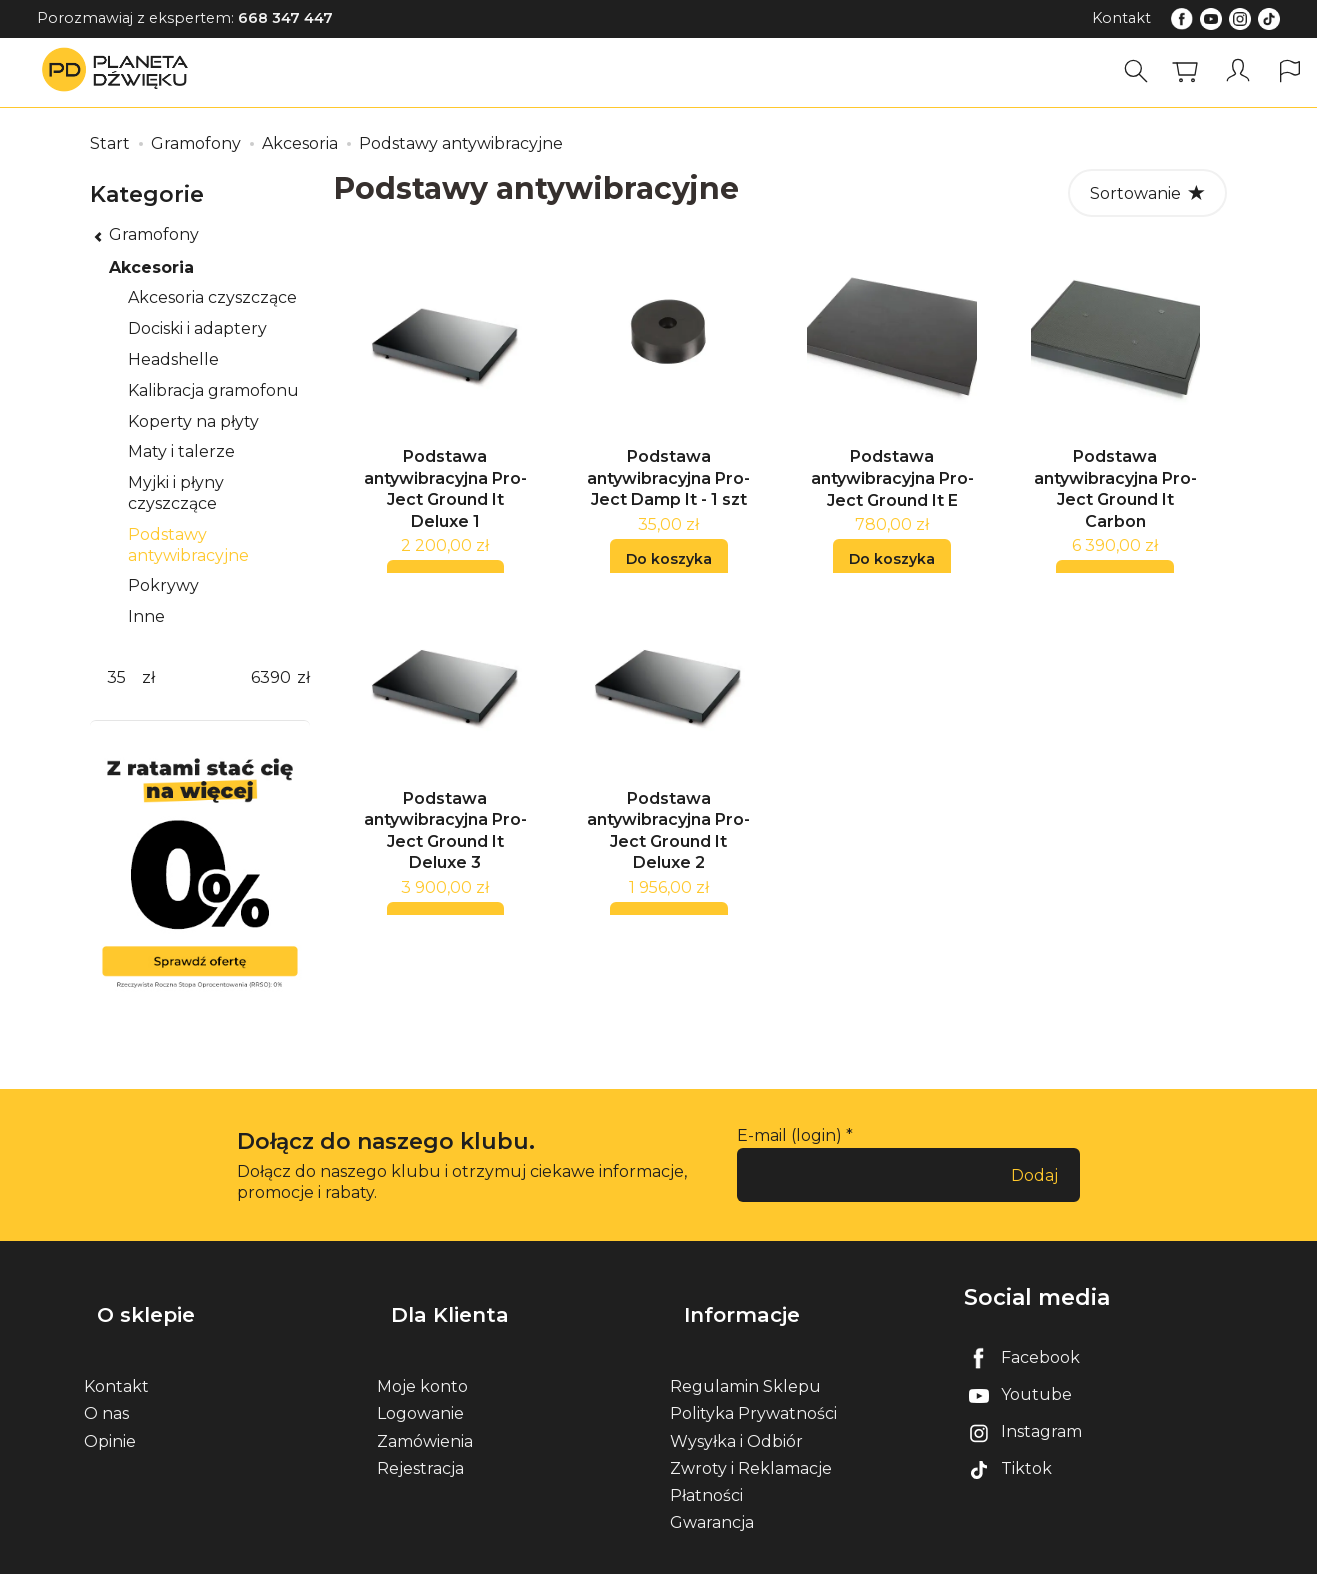  What do you see at coordinates (1121, 18) in the screenshot?
I see `Kontakt` at bounding box center [1121, 18].